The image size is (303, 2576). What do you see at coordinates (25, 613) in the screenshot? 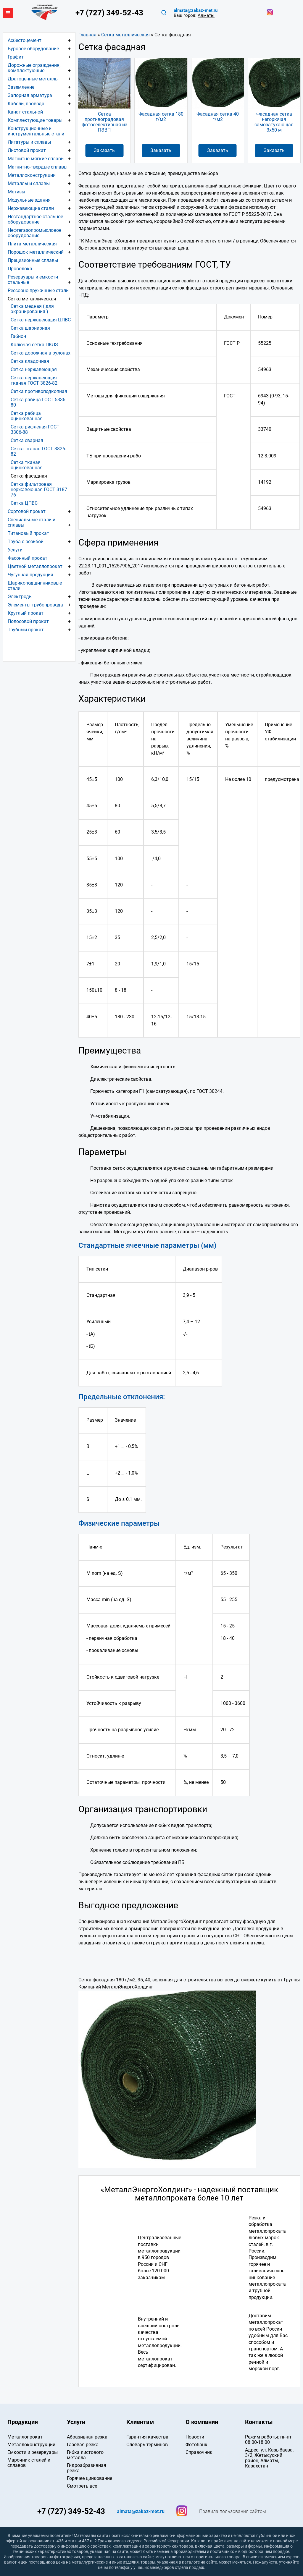
I see `Круглый прокат` at bounding box center [25, 613].